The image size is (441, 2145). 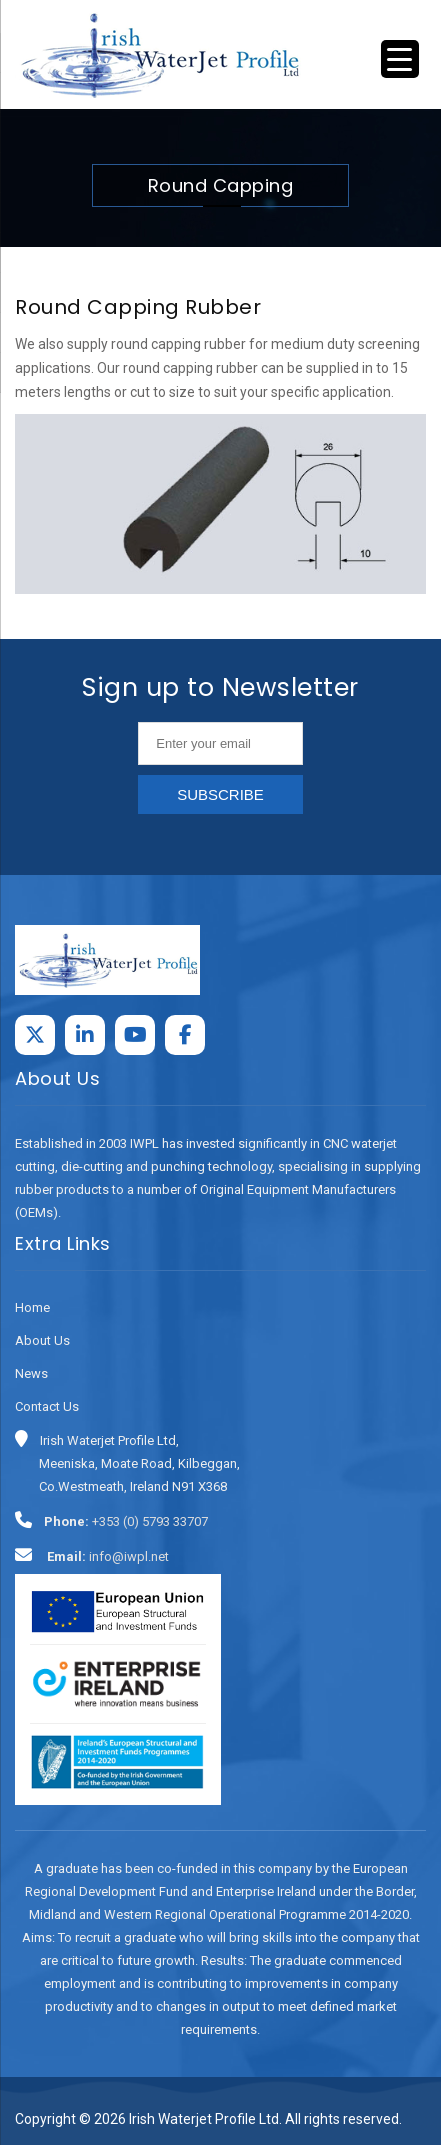 What do you see at coordinates (31, 1373) in the screenshot?
I see `News` at bounding box center [31, 1373].